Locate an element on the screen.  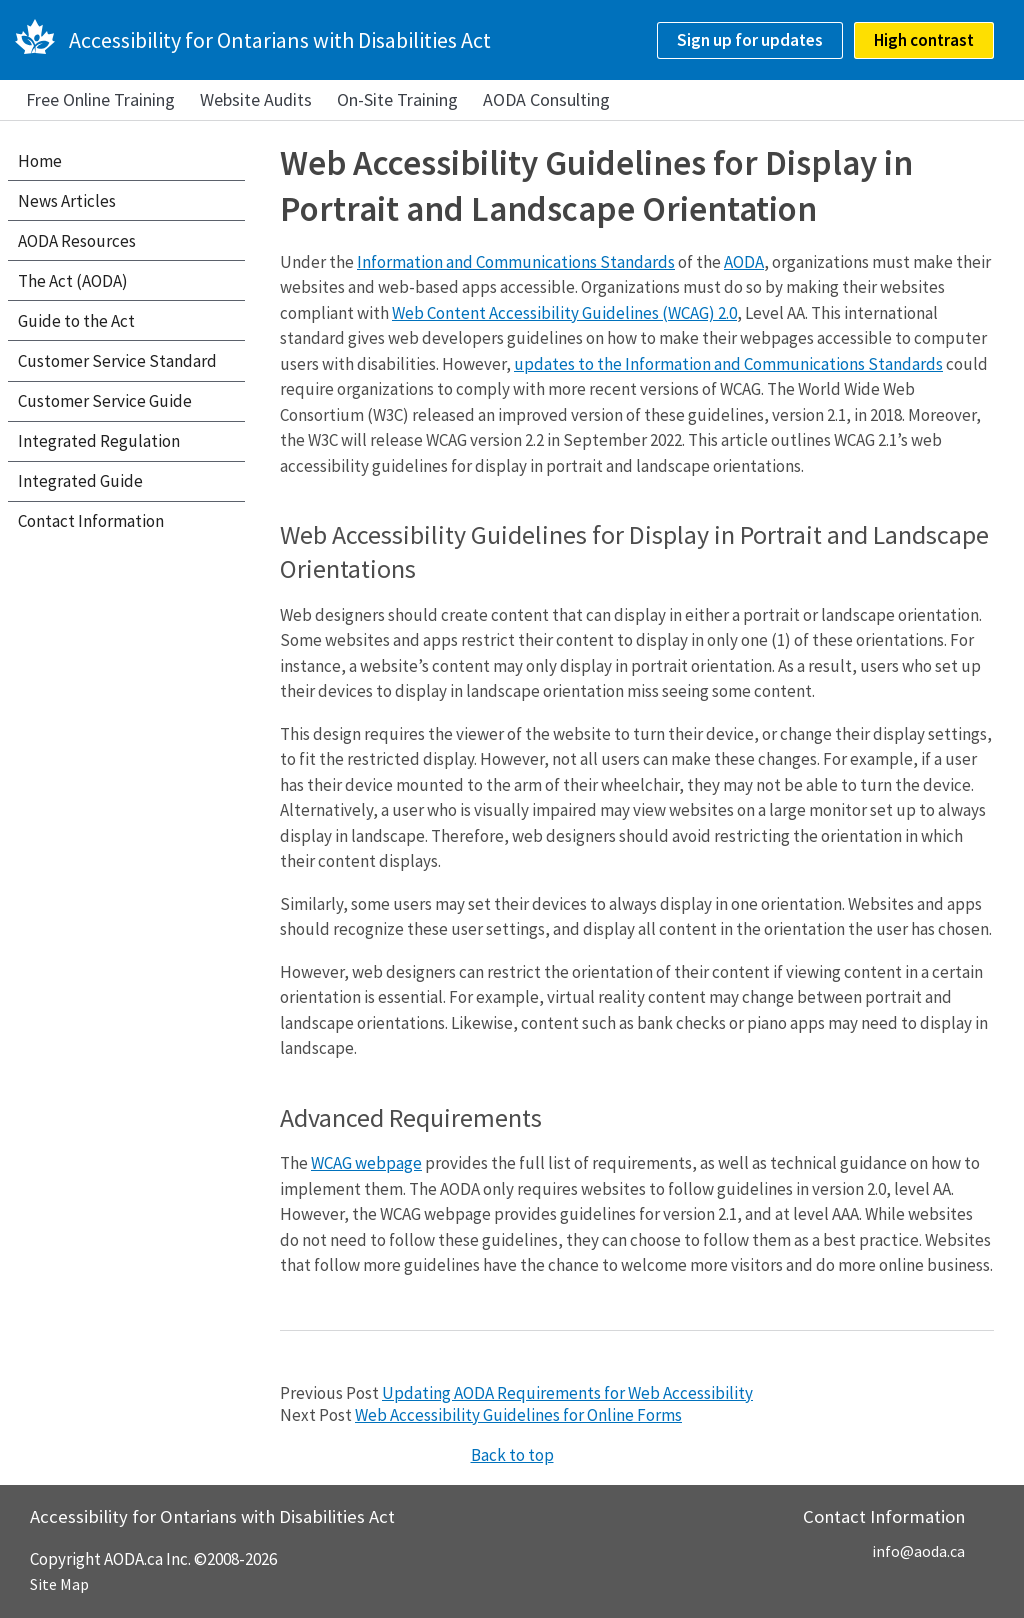
Home is located at coordinates (40, 161).